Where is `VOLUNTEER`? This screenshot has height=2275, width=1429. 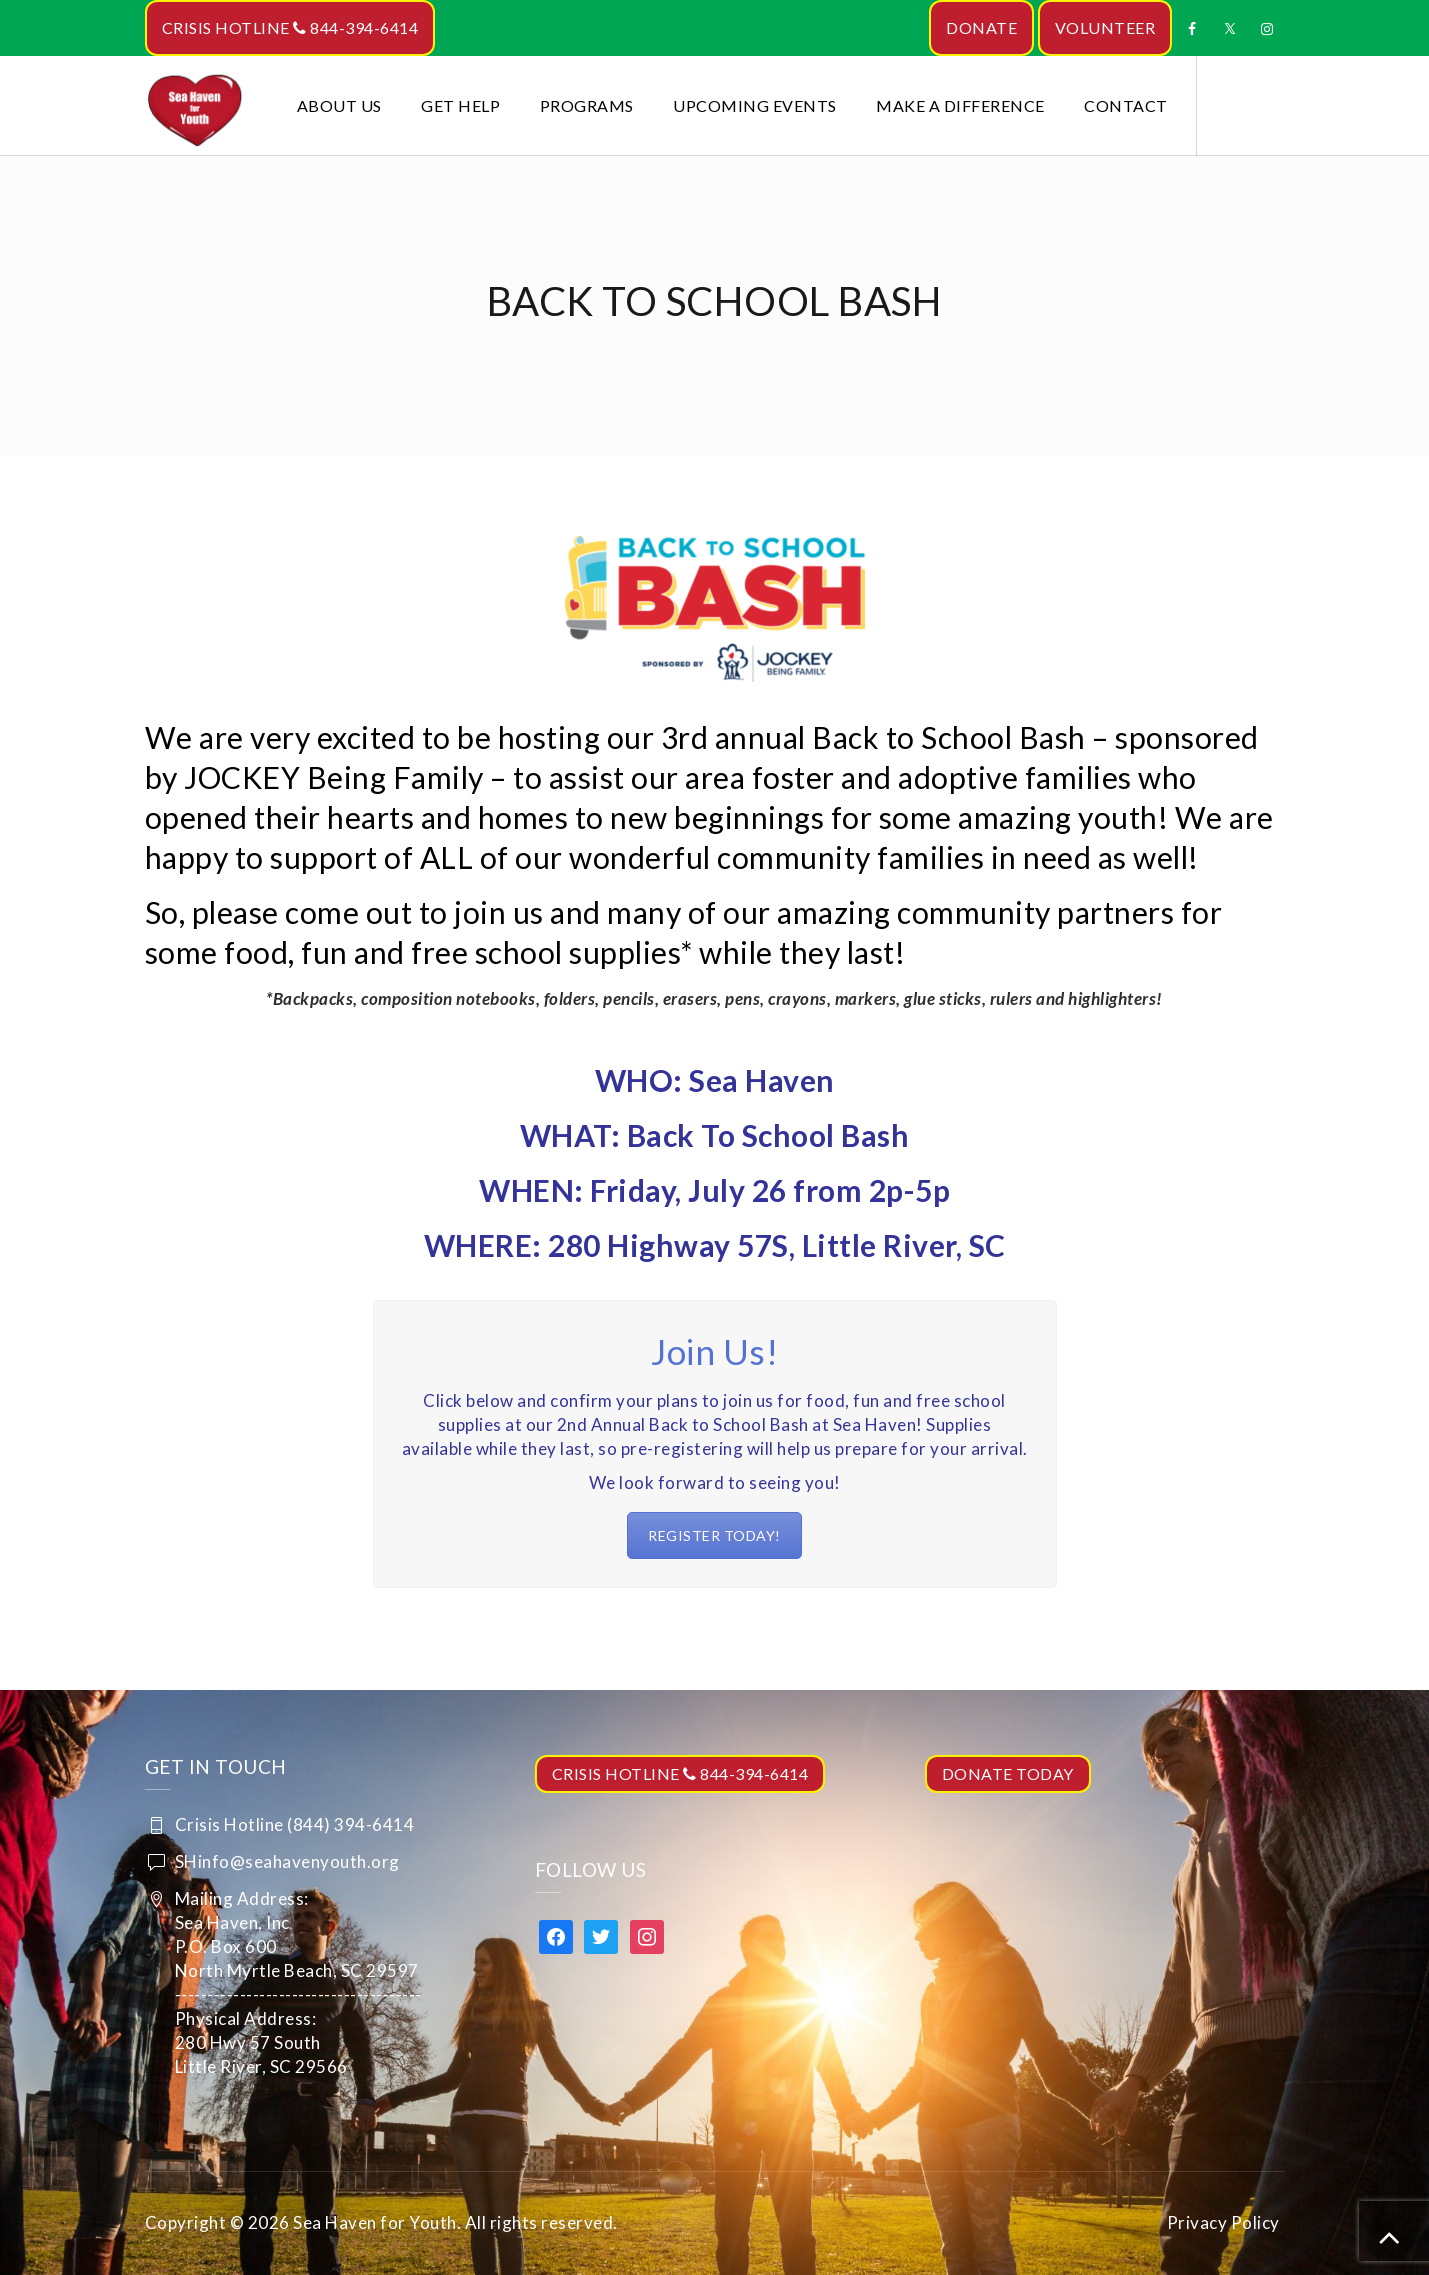 VOLUNTEER is located at coordinates (1105, 27).